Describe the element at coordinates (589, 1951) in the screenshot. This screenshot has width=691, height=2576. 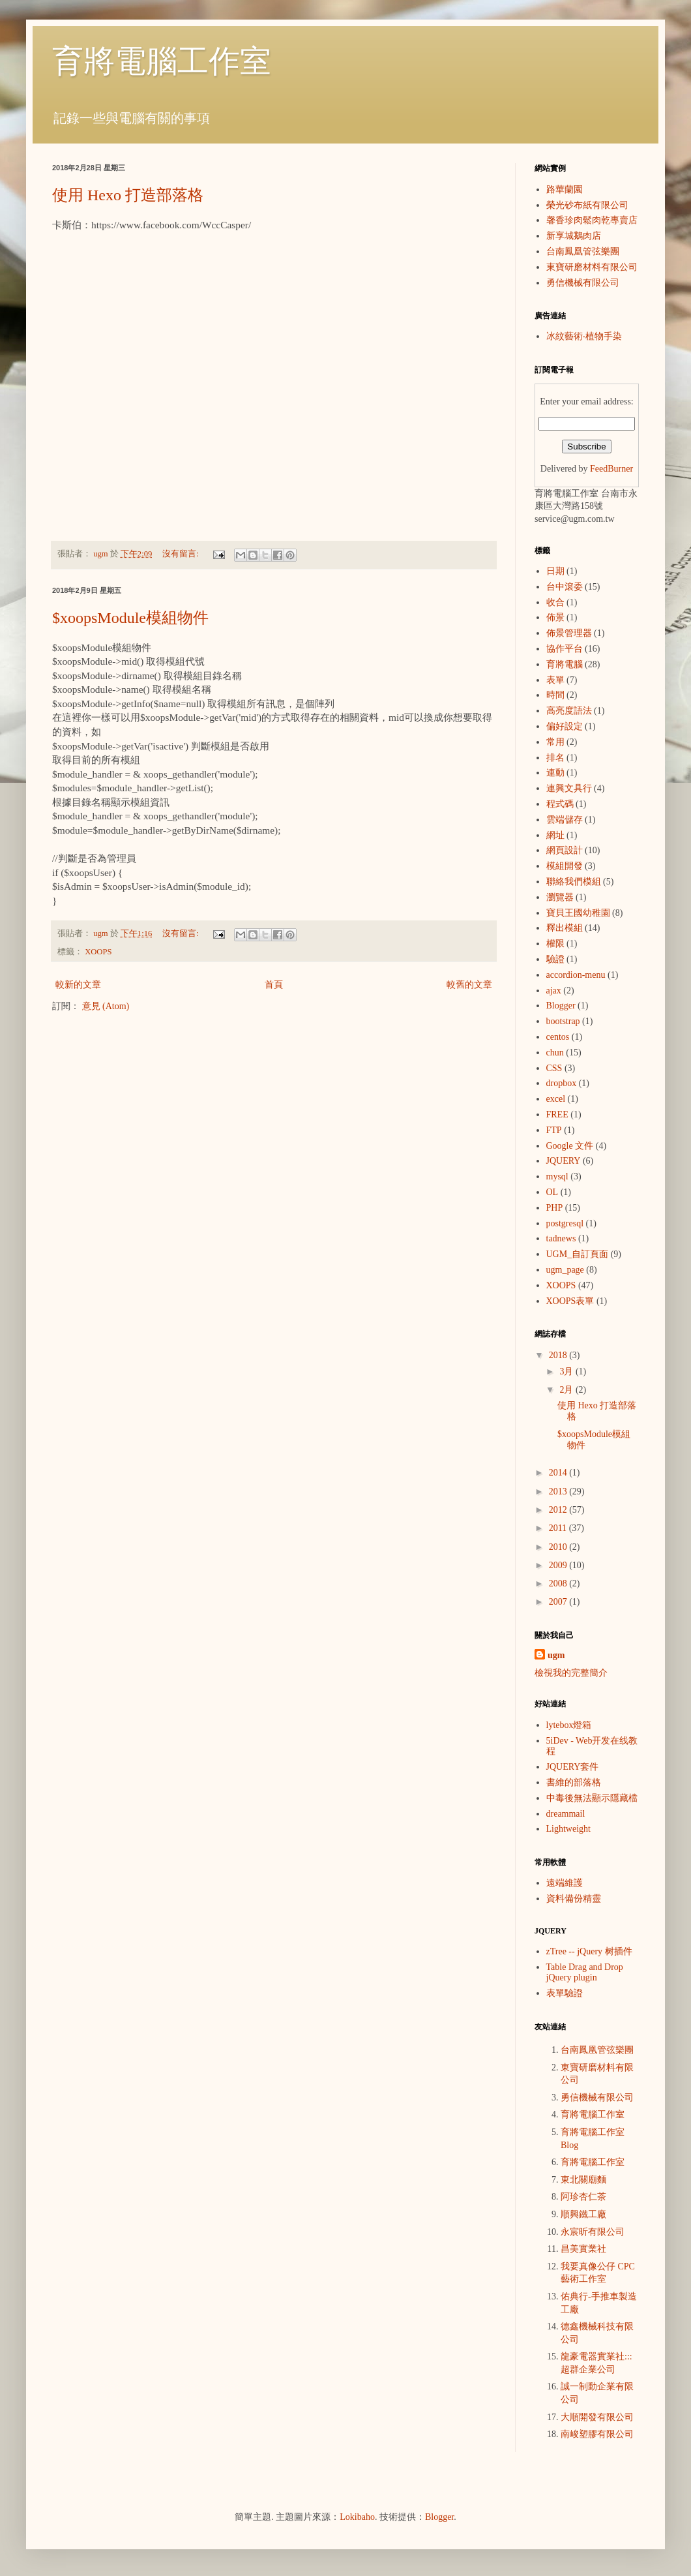
I see `zTree -- jQuery 树插件` at that location.